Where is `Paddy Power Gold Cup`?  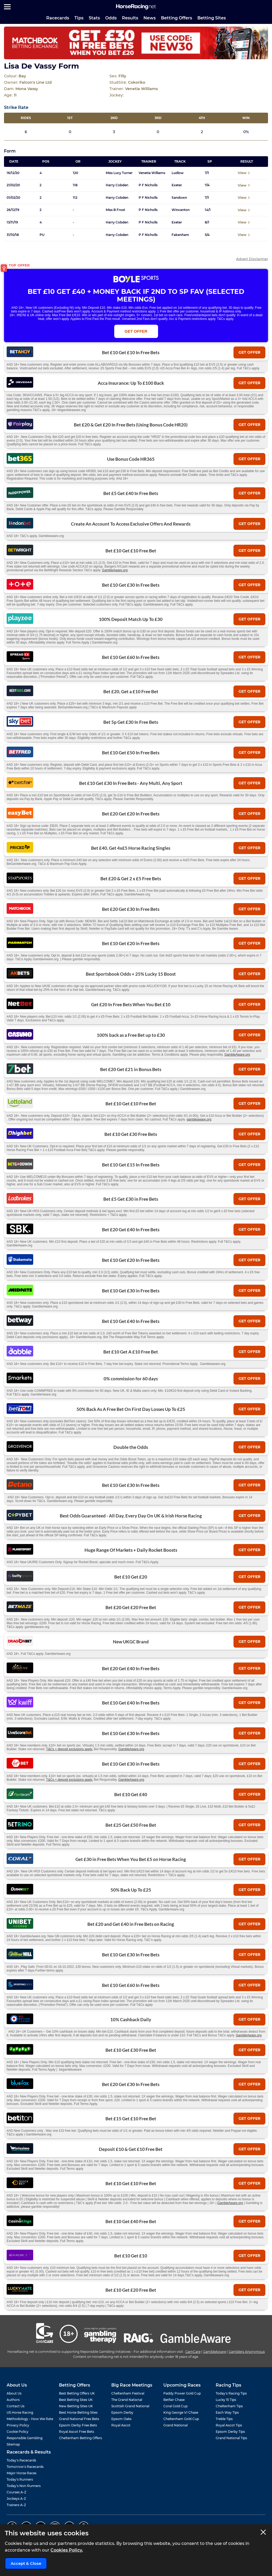 Paddy Power Gold Cup is located at coordinates (182, 2393).